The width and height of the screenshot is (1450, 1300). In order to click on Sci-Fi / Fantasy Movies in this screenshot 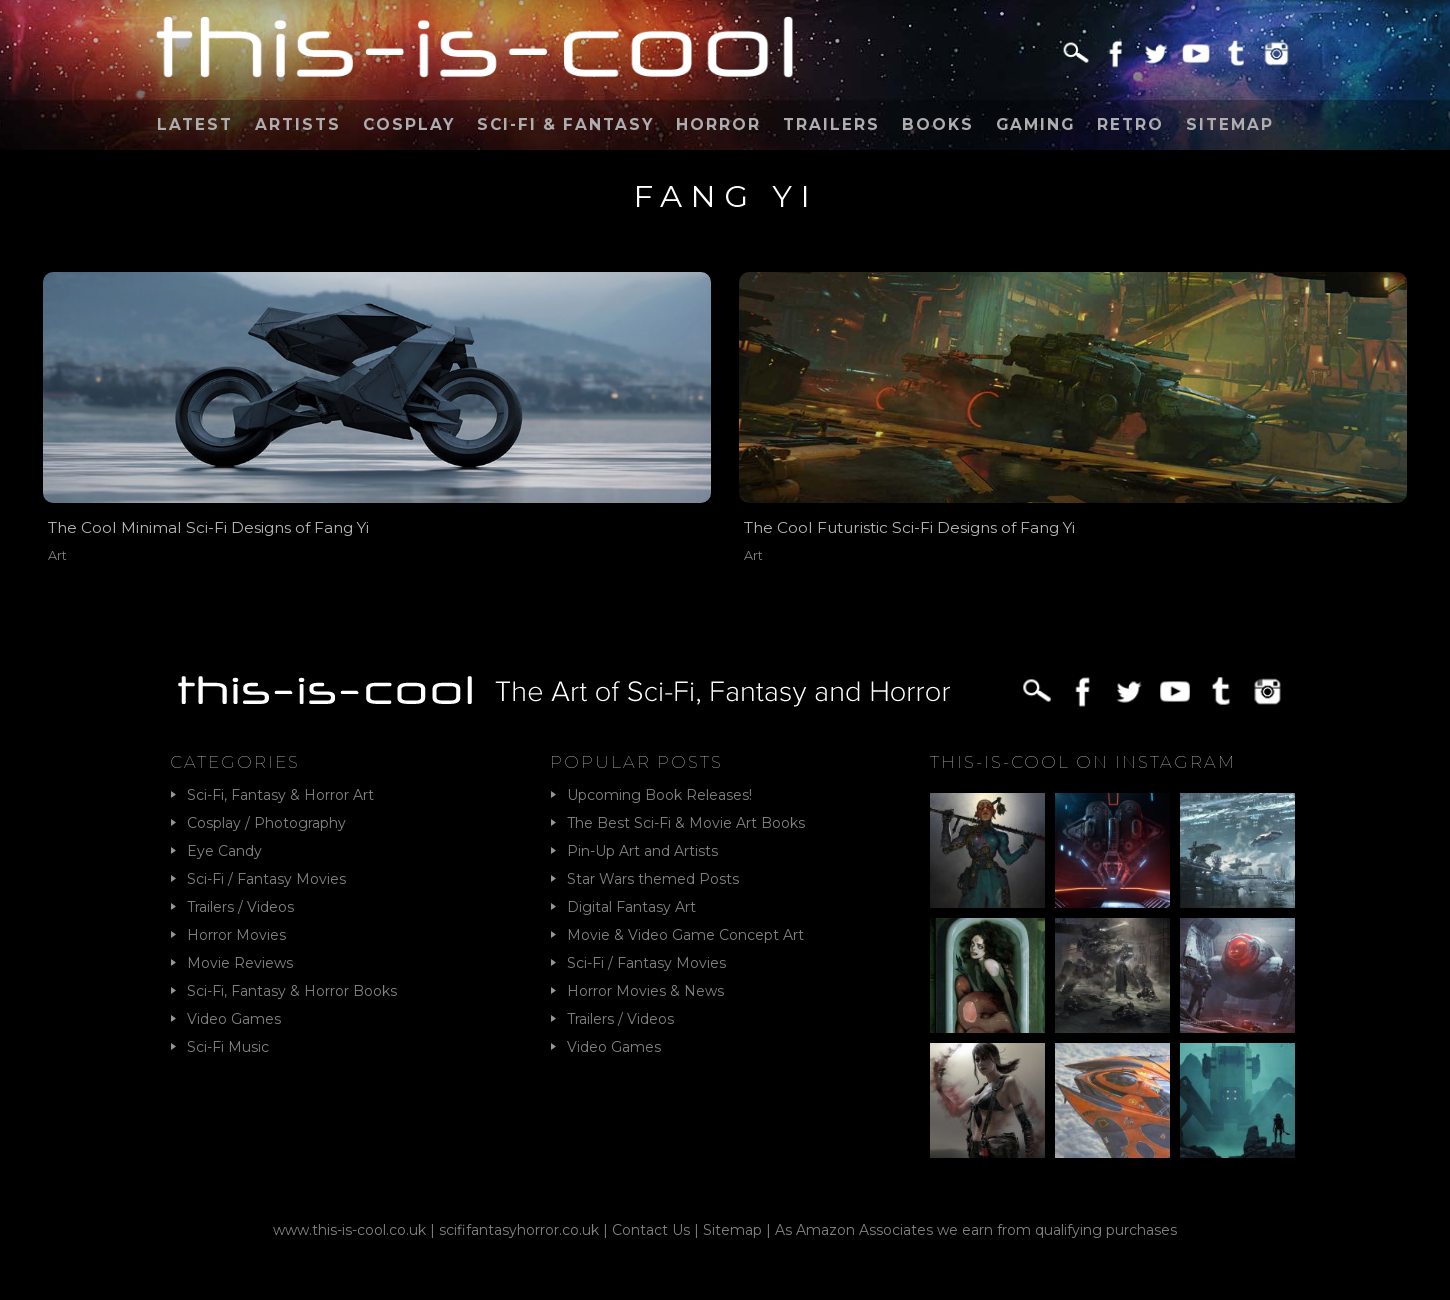, I will do `click(266, 879)`.